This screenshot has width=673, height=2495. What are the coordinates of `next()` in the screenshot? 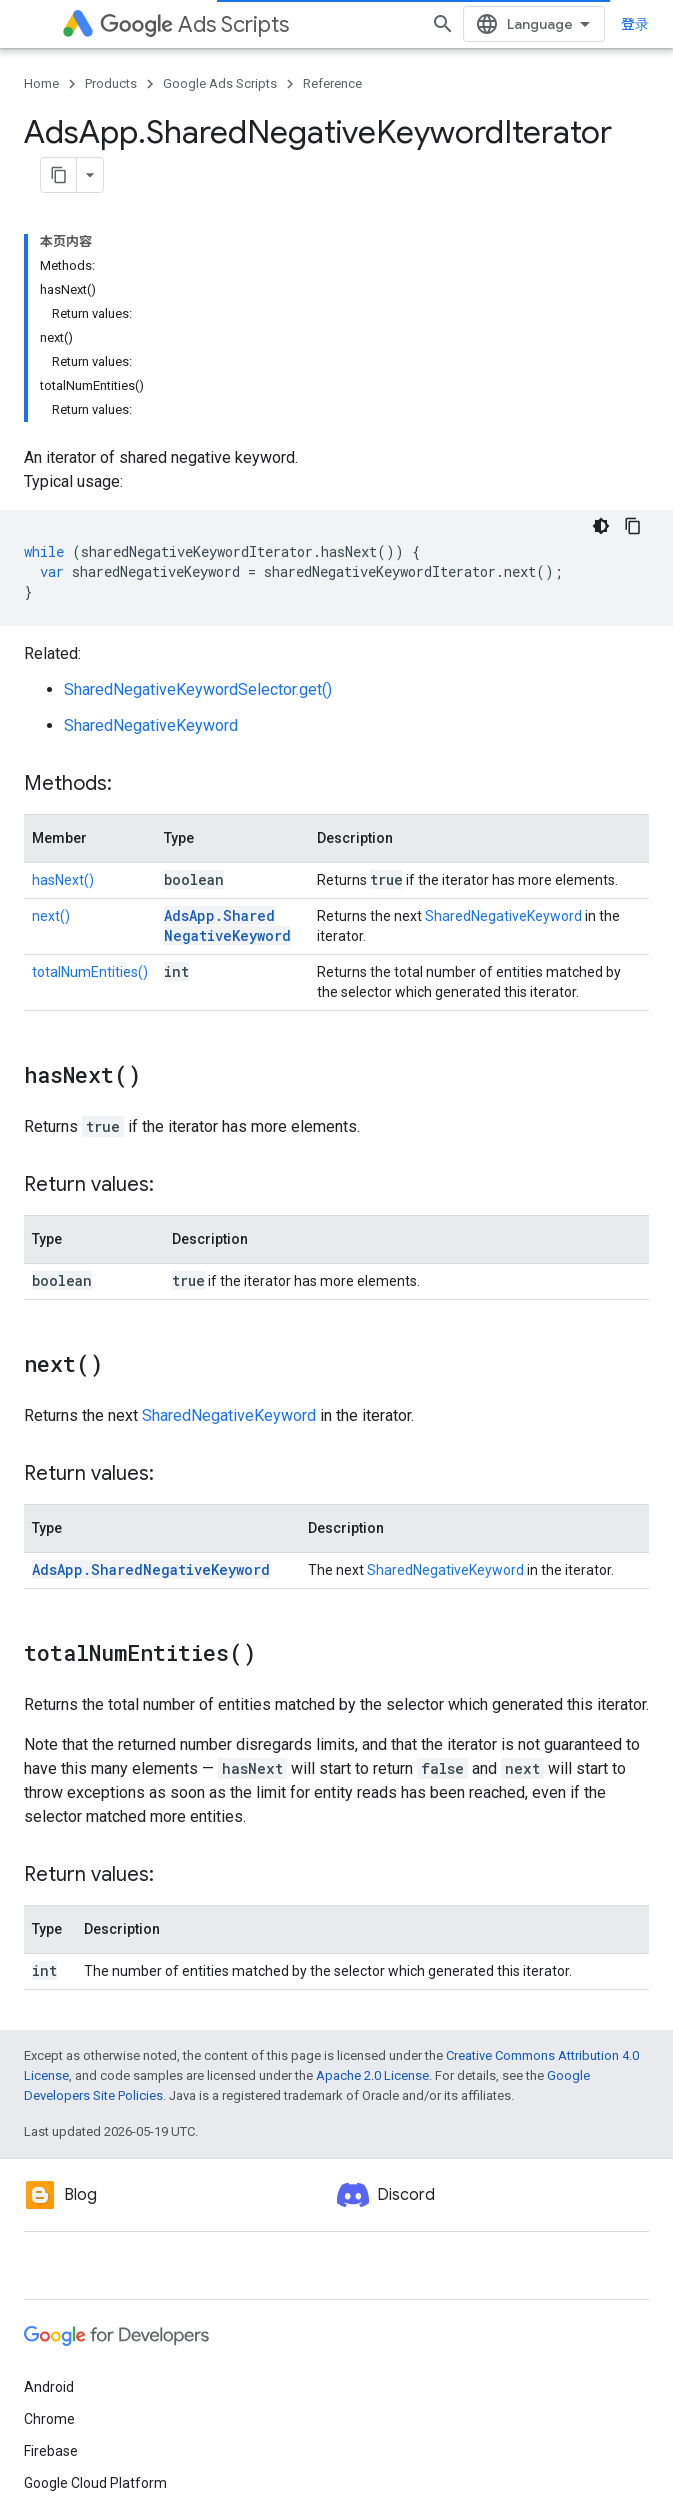 It's located at (51, 916).